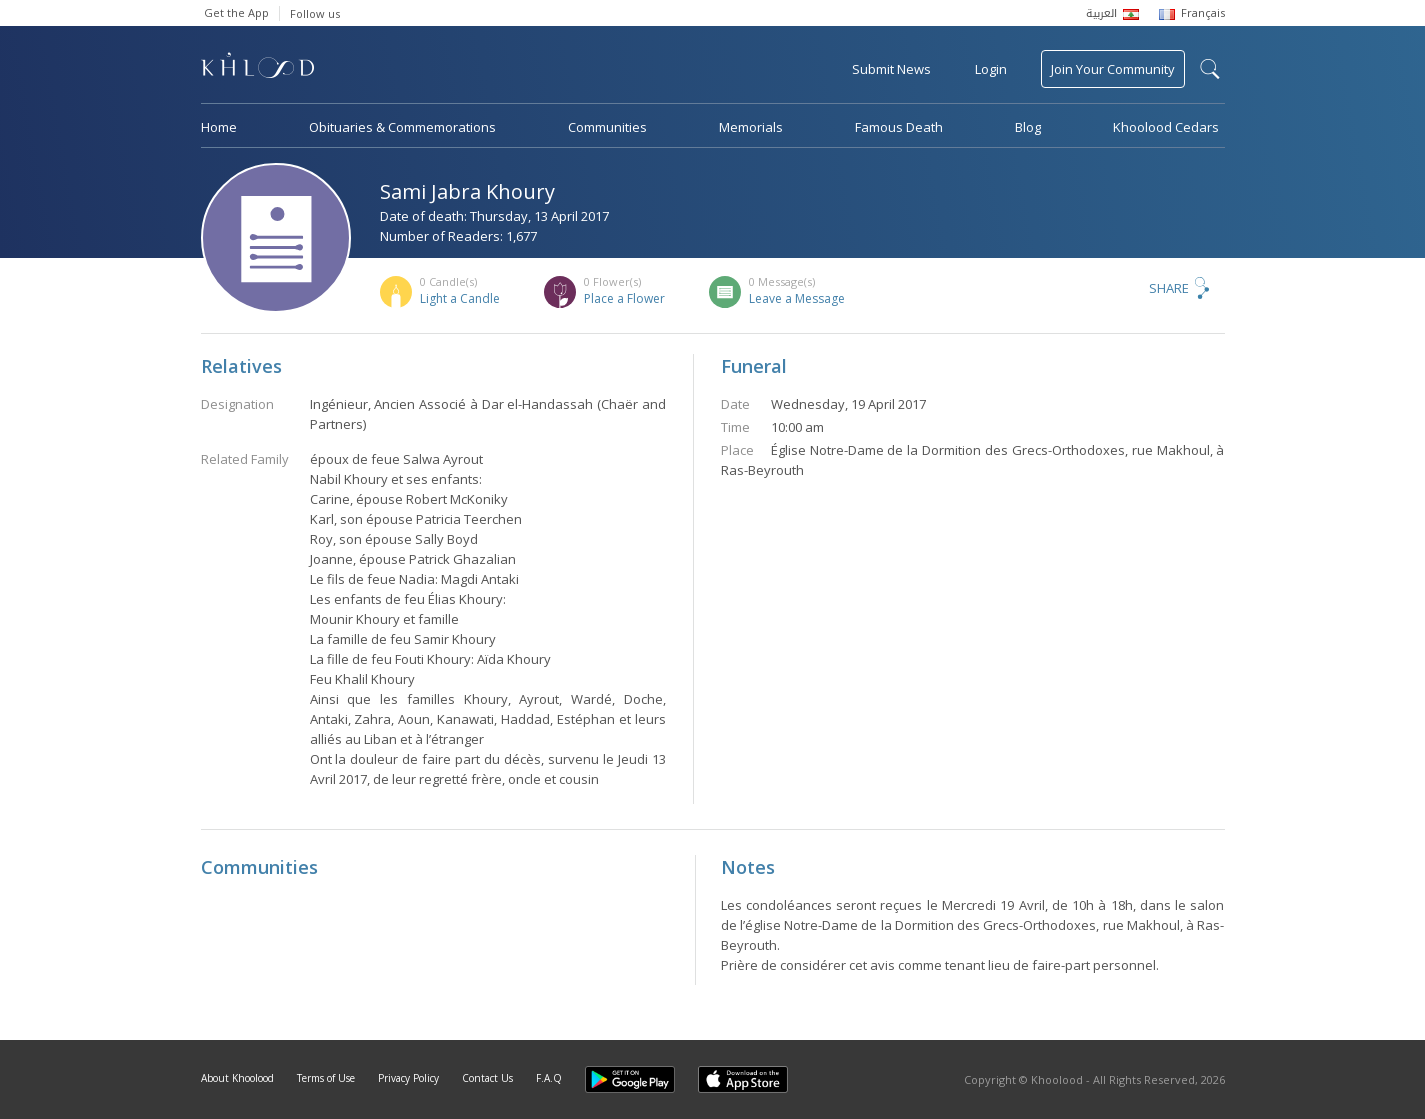 This screenshot has height=1119, width=1425. What do you see at coordinates (1028, 127) in the screenshot?
I see `Blog` at bounding box center [1028, 127].